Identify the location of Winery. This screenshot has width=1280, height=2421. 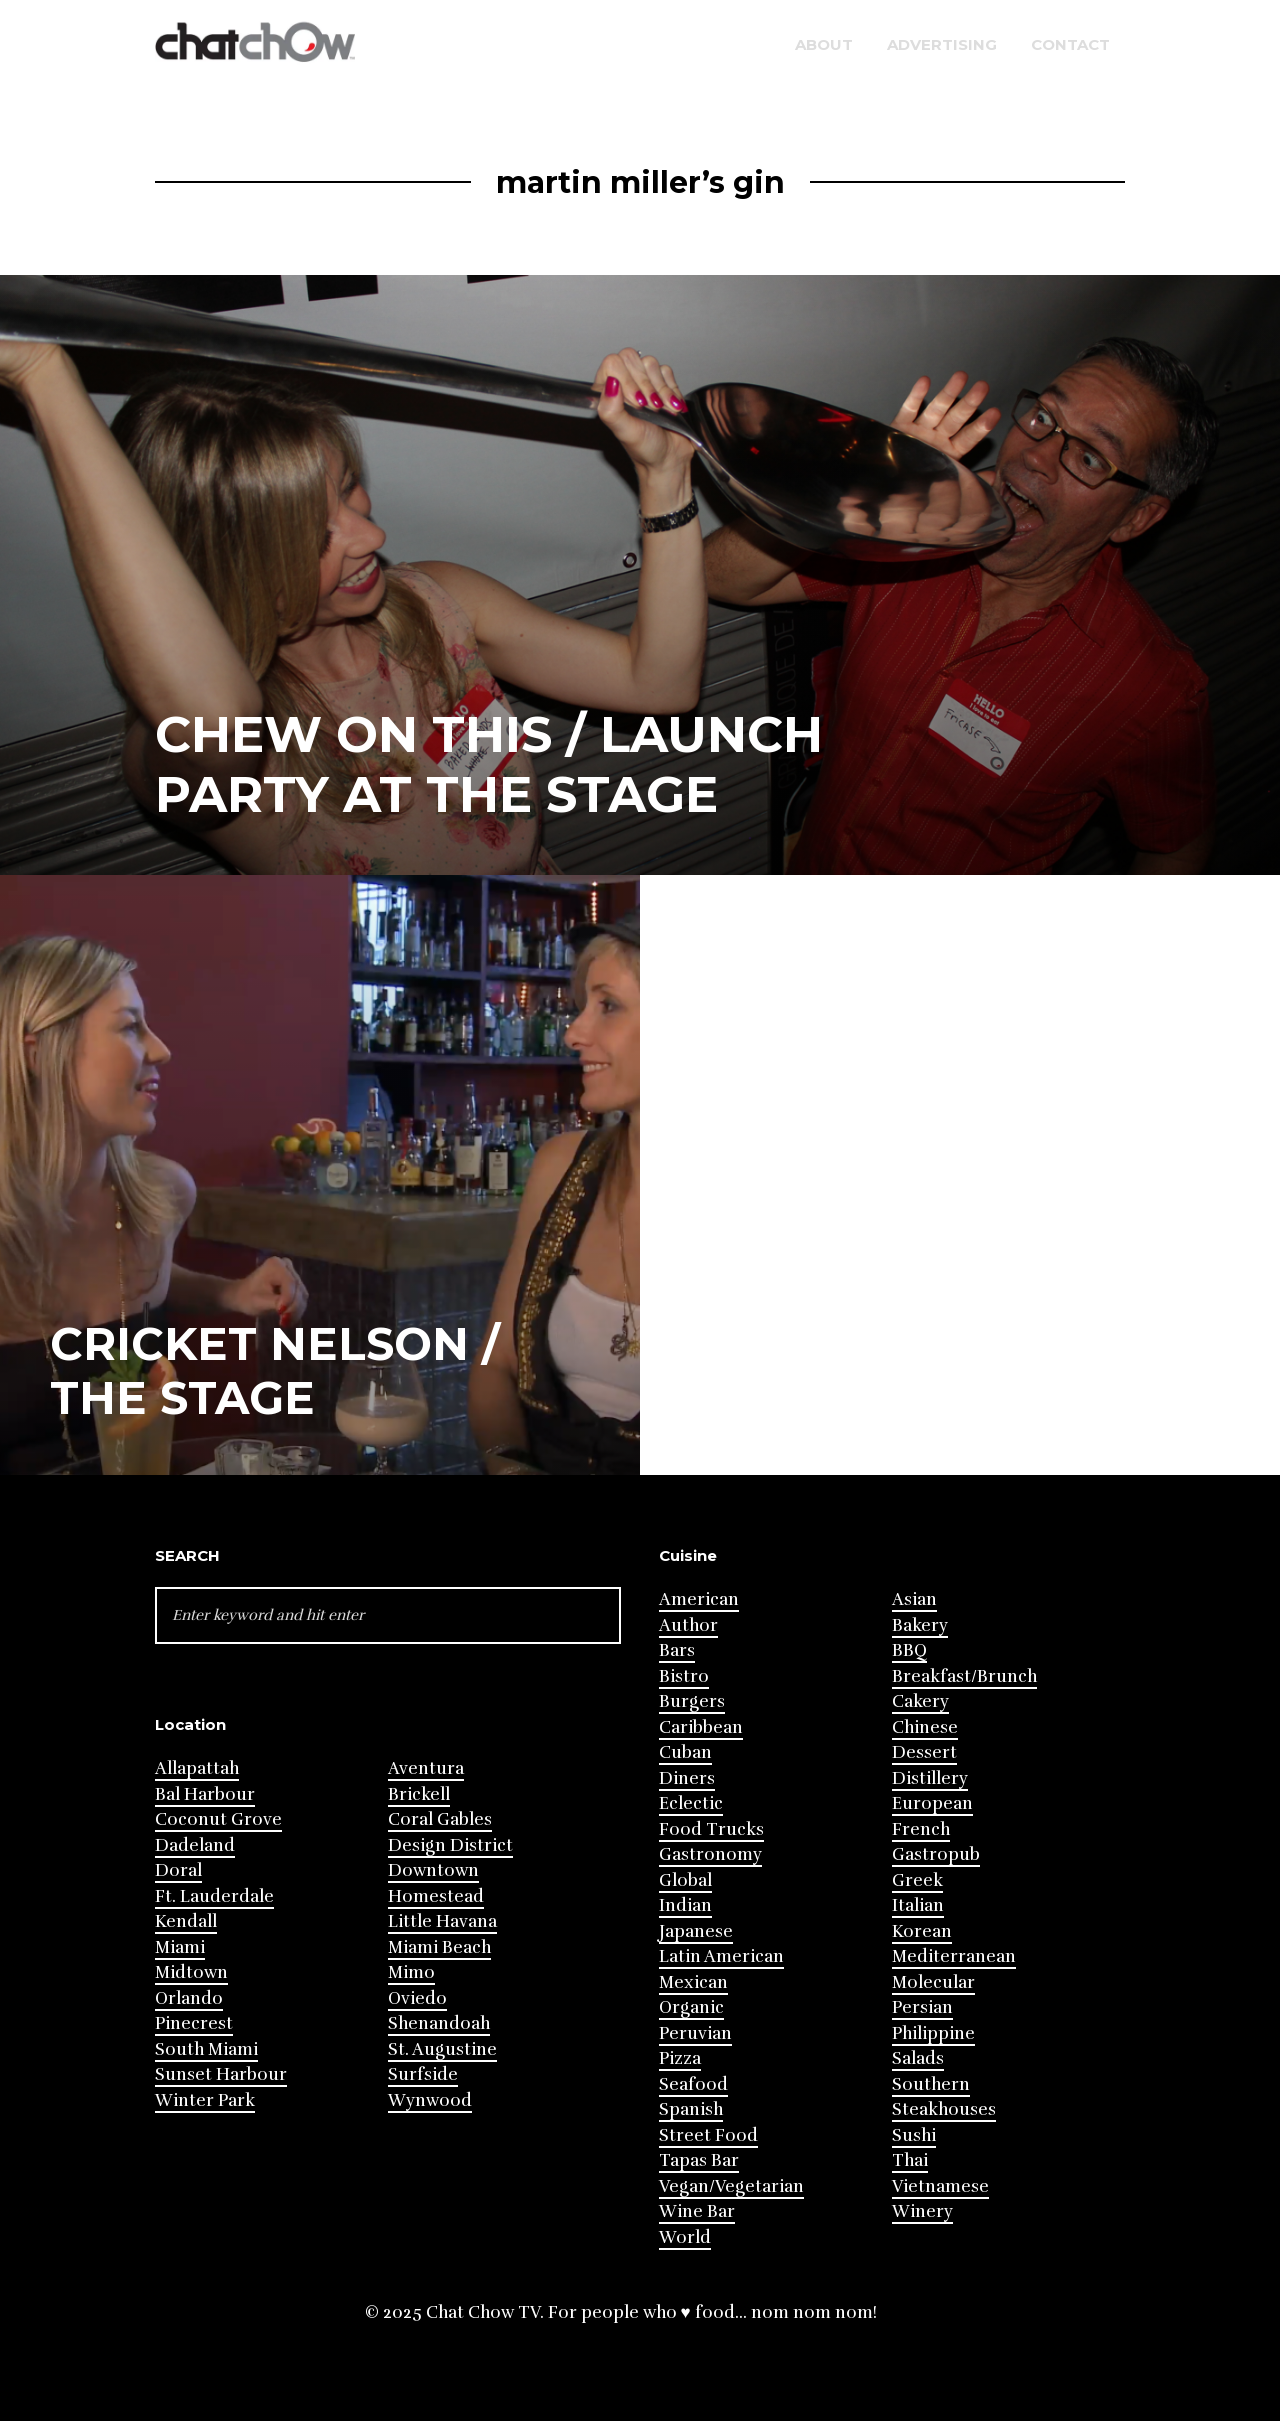
(922, 2211).